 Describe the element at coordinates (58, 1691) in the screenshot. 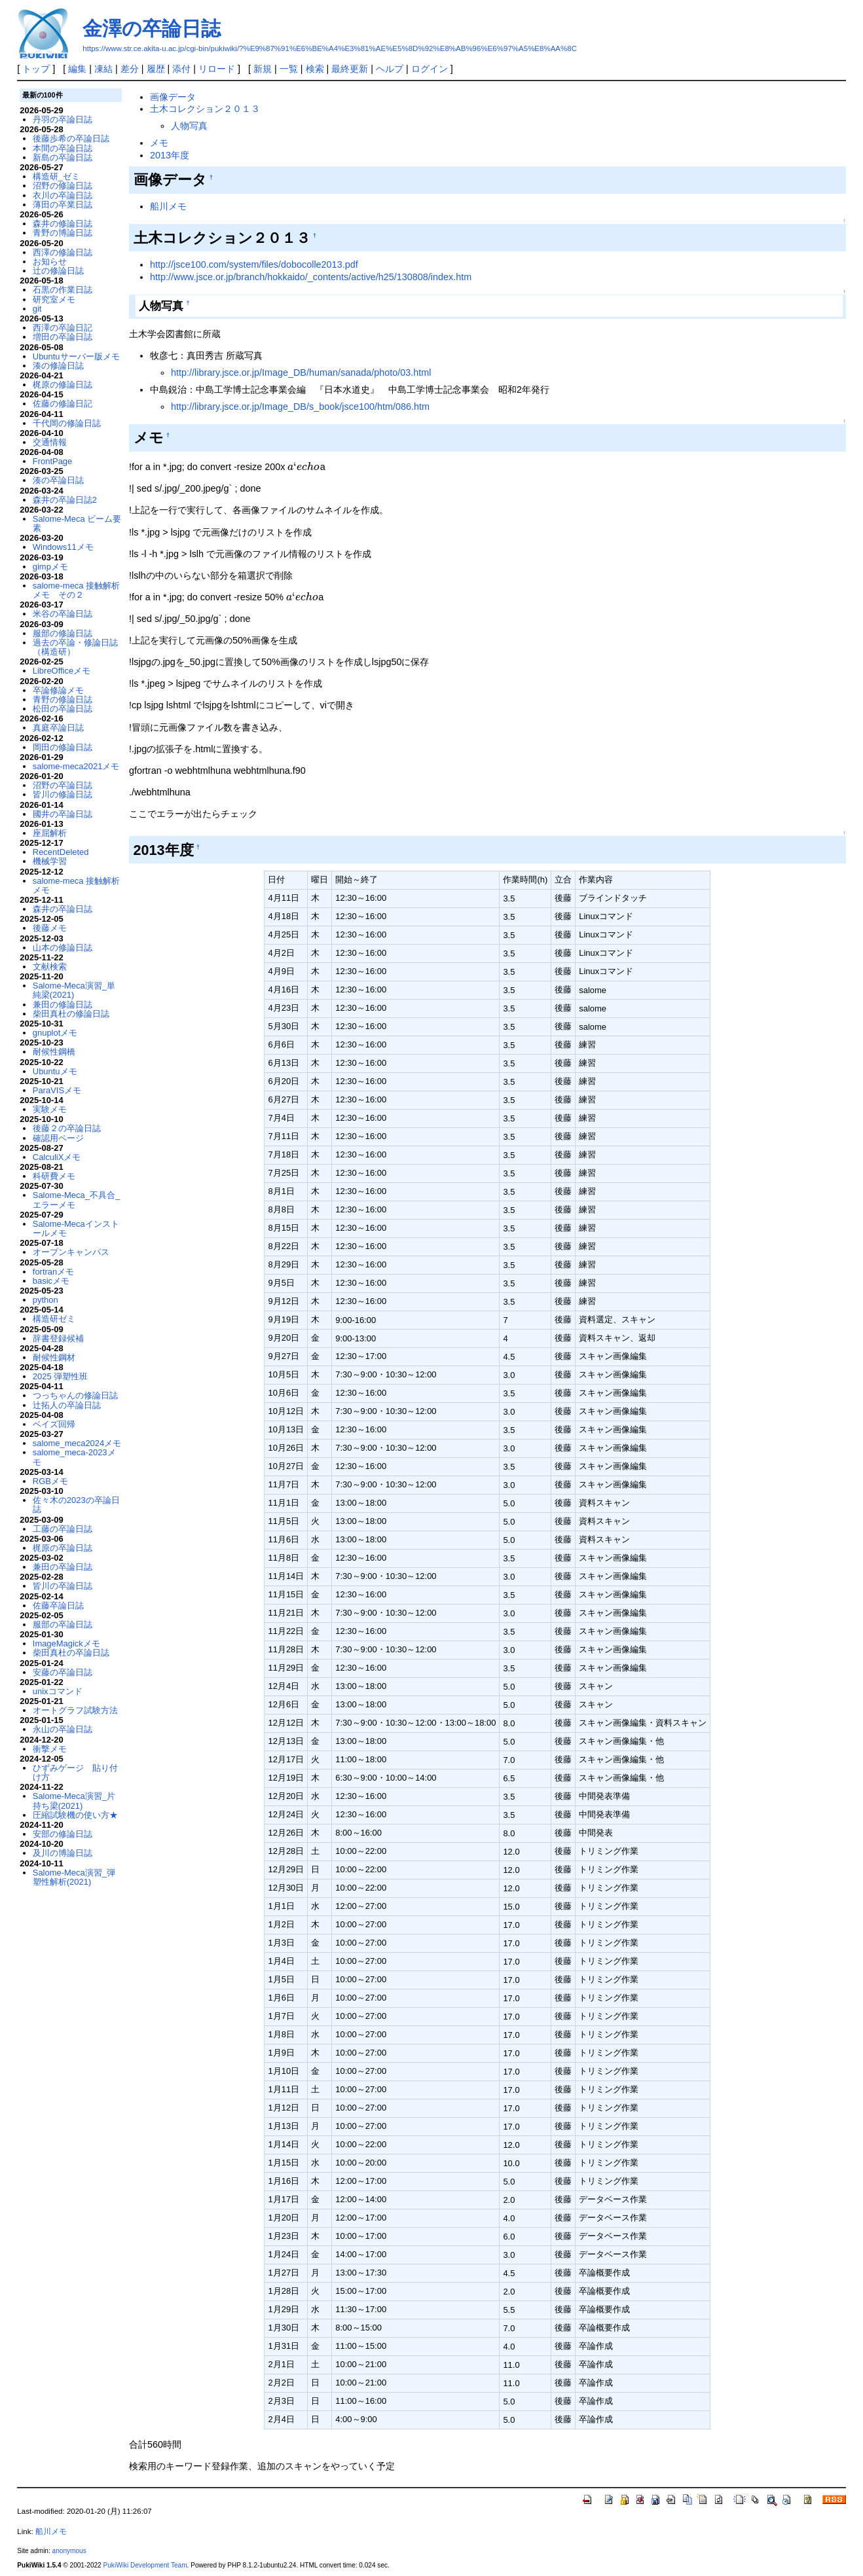

I see `unixコマンド` at that location.